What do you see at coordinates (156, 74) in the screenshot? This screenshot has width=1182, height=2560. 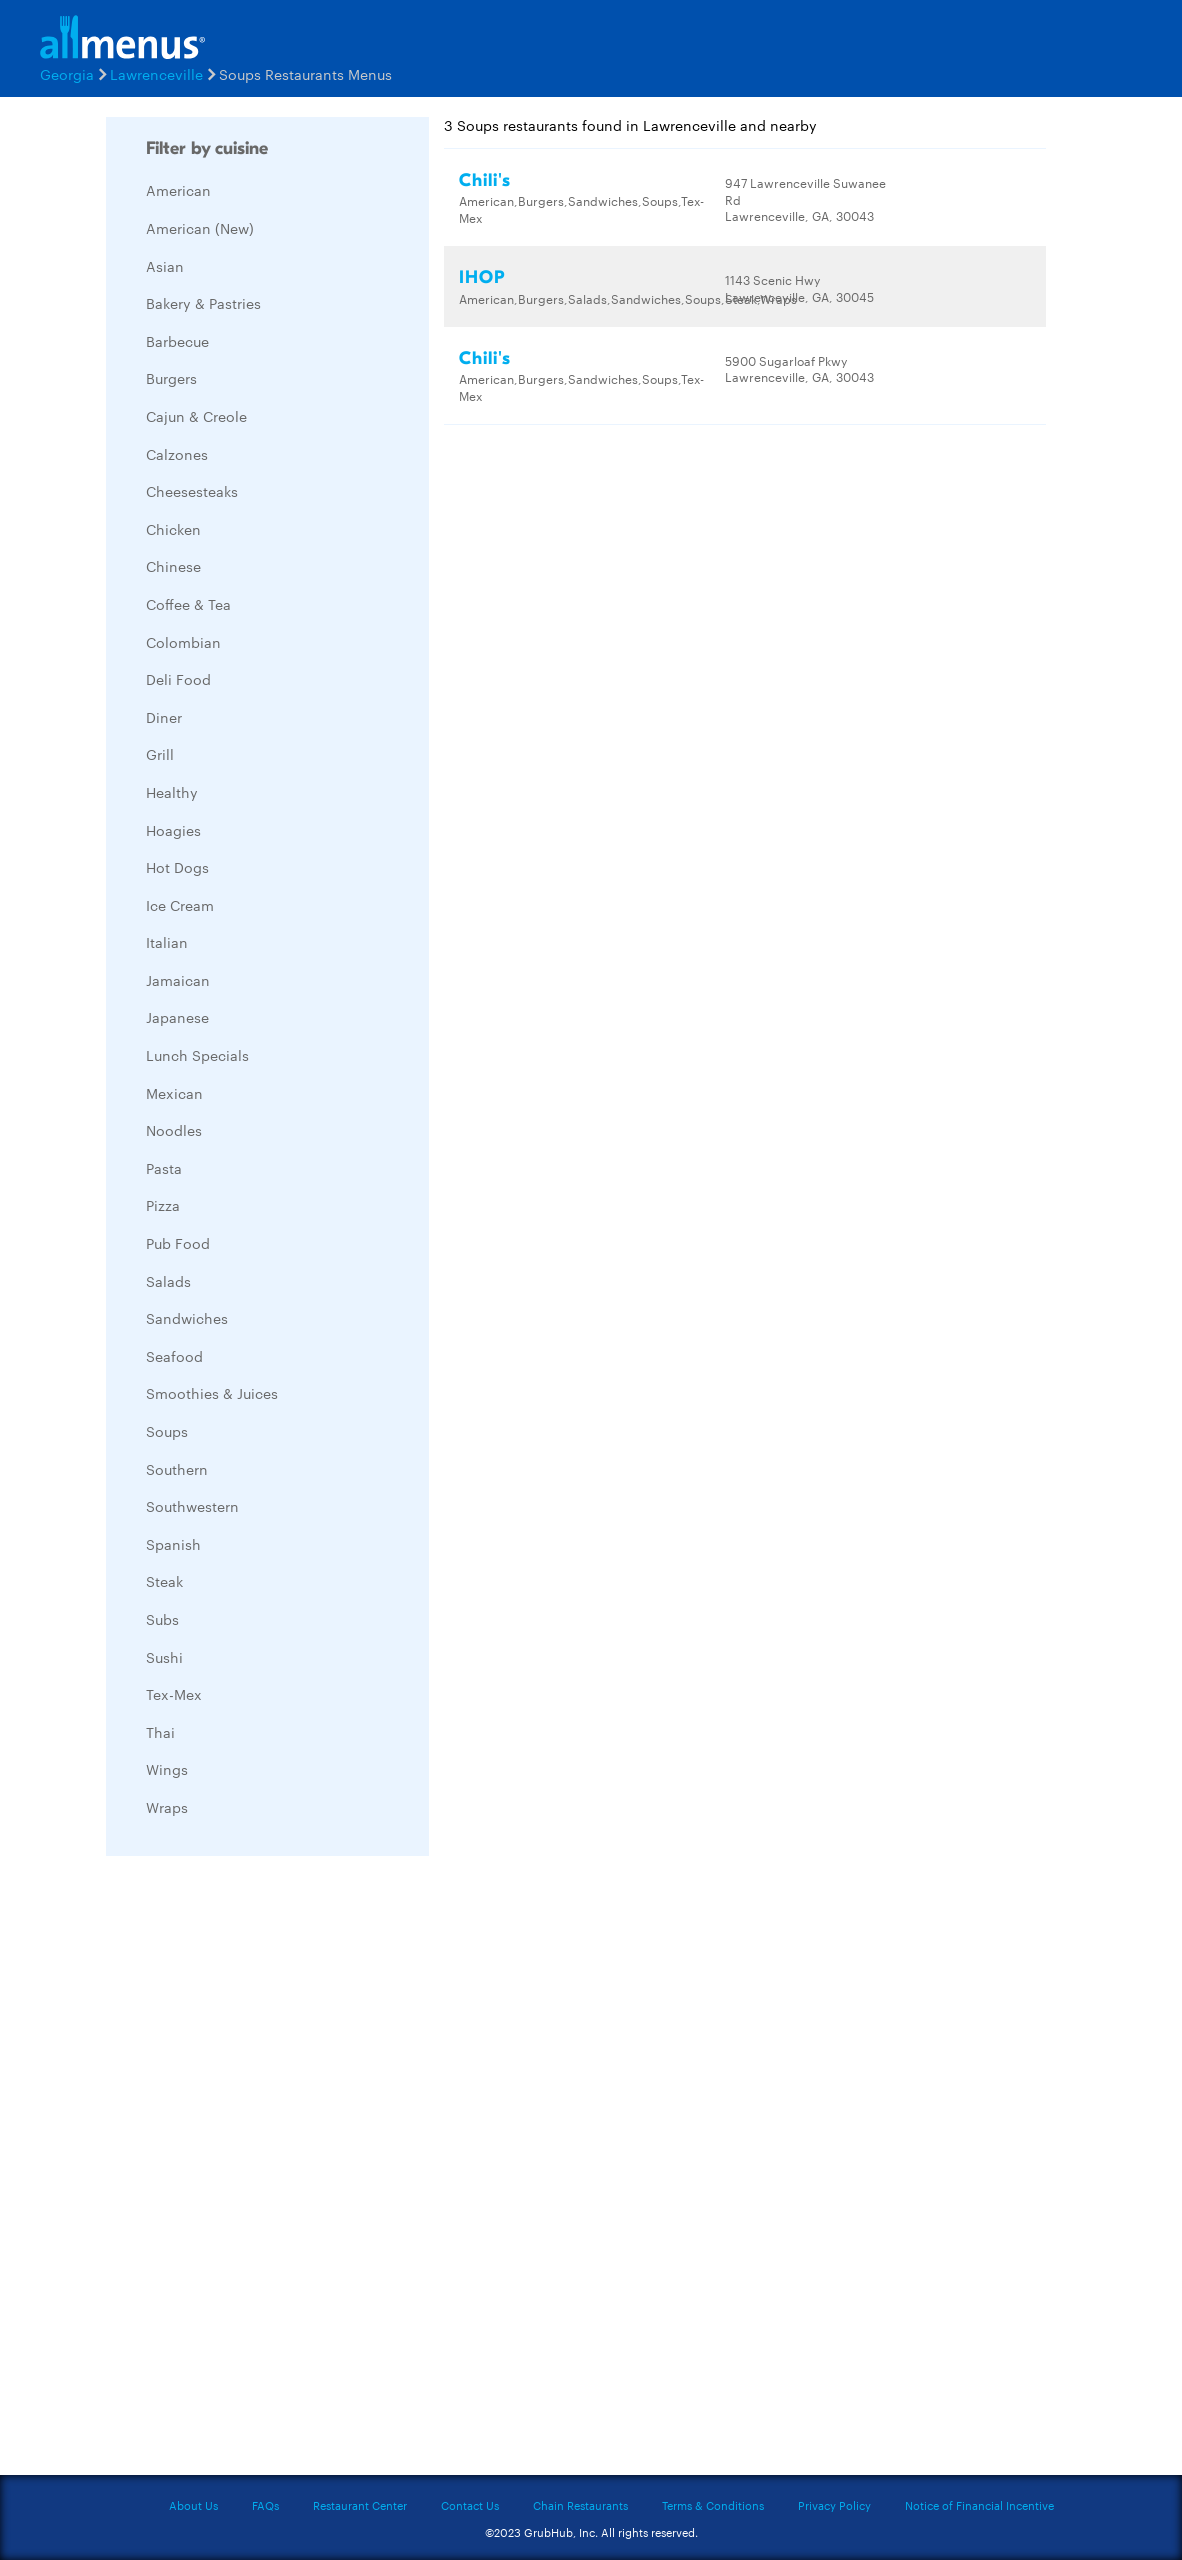 I see `Lawrenceville` at bounding box center [156, 74].